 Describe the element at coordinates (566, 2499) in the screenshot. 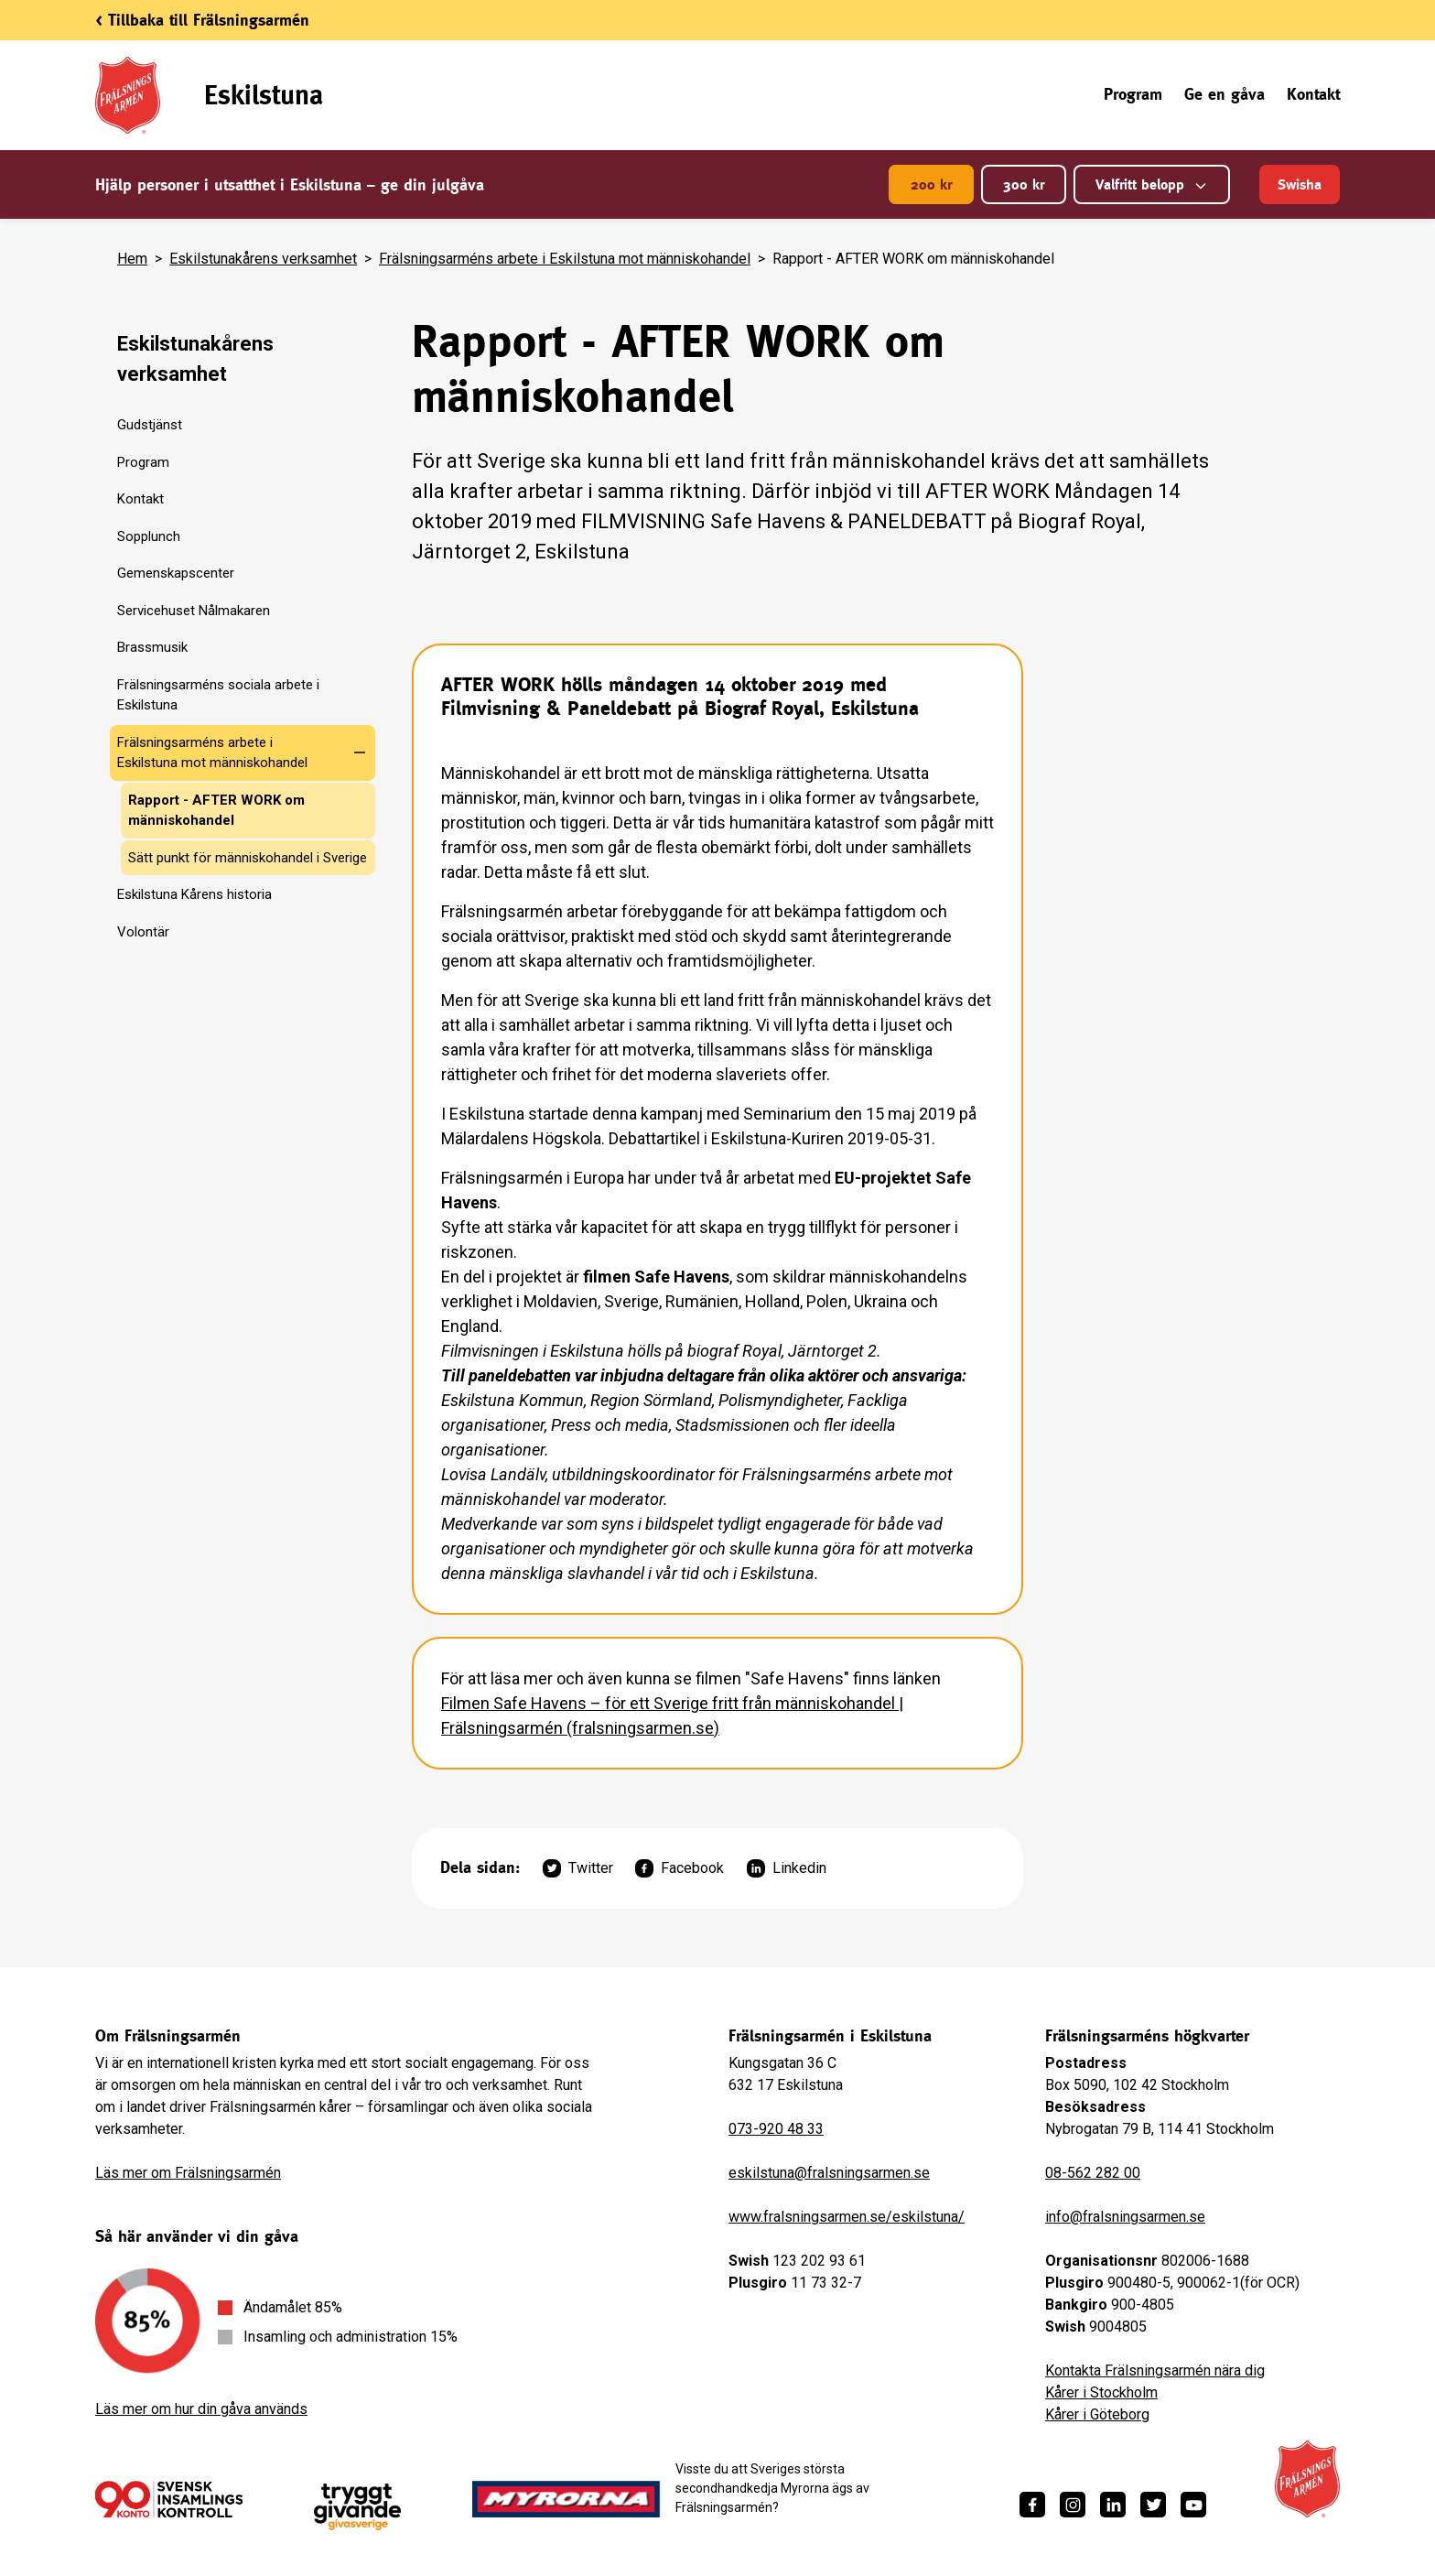

I see `[https://www.myrorna.se/]` at that location.